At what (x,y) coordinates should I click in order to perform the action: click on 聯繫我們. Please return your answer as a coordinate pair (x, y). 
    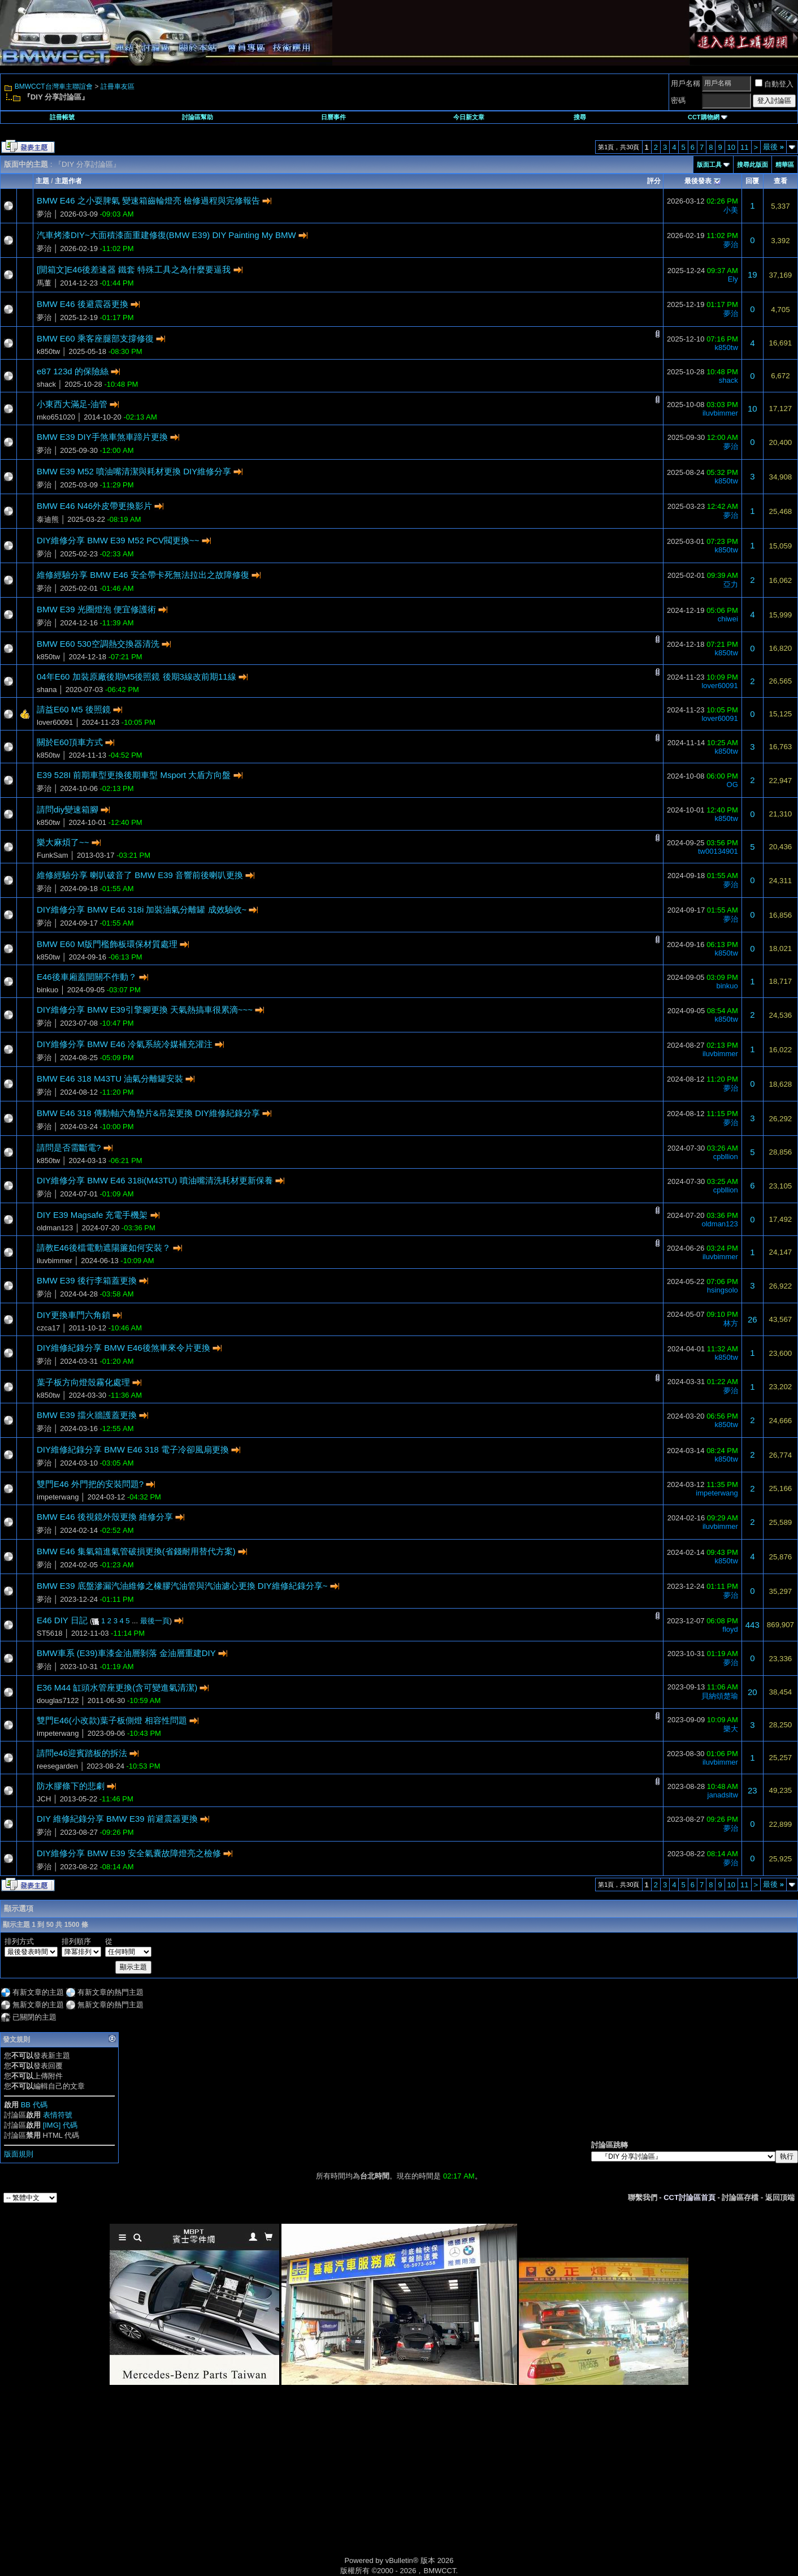
    Looking at the image, I should click on (642, 2197).